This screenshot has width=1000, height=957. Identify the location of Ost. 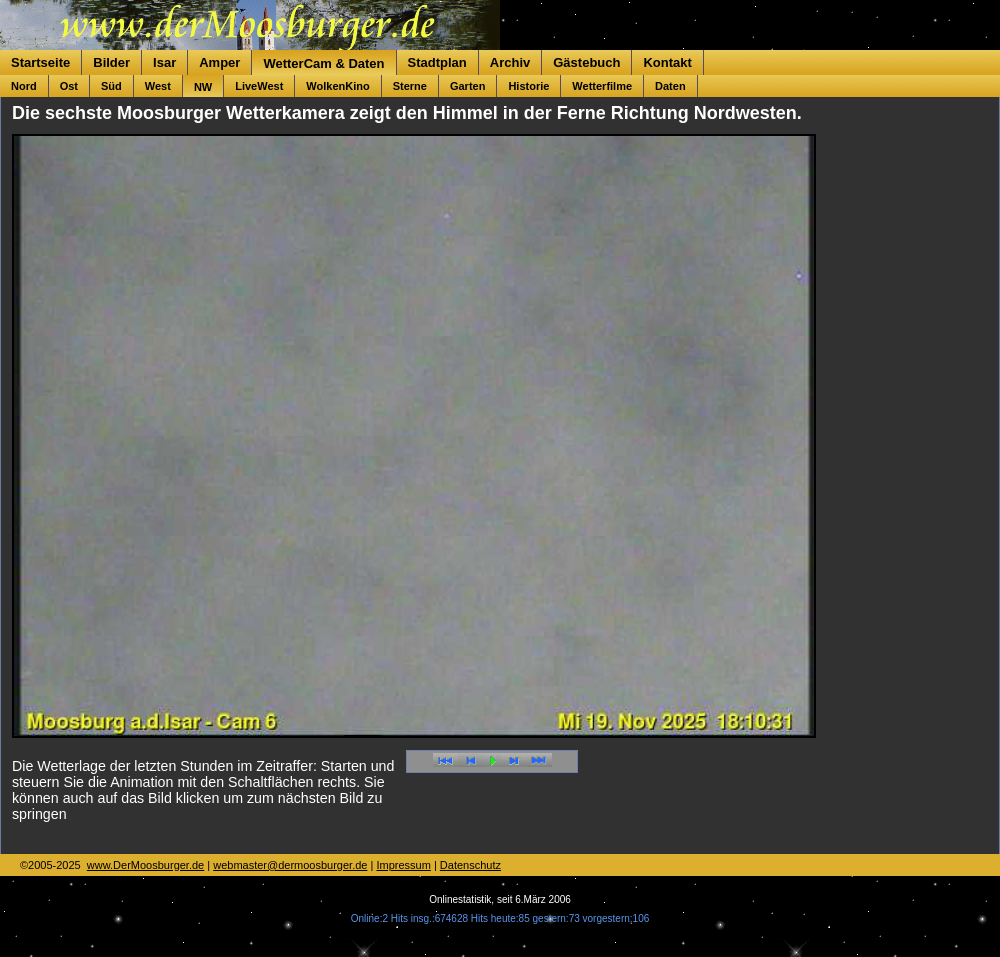
(69, 86).